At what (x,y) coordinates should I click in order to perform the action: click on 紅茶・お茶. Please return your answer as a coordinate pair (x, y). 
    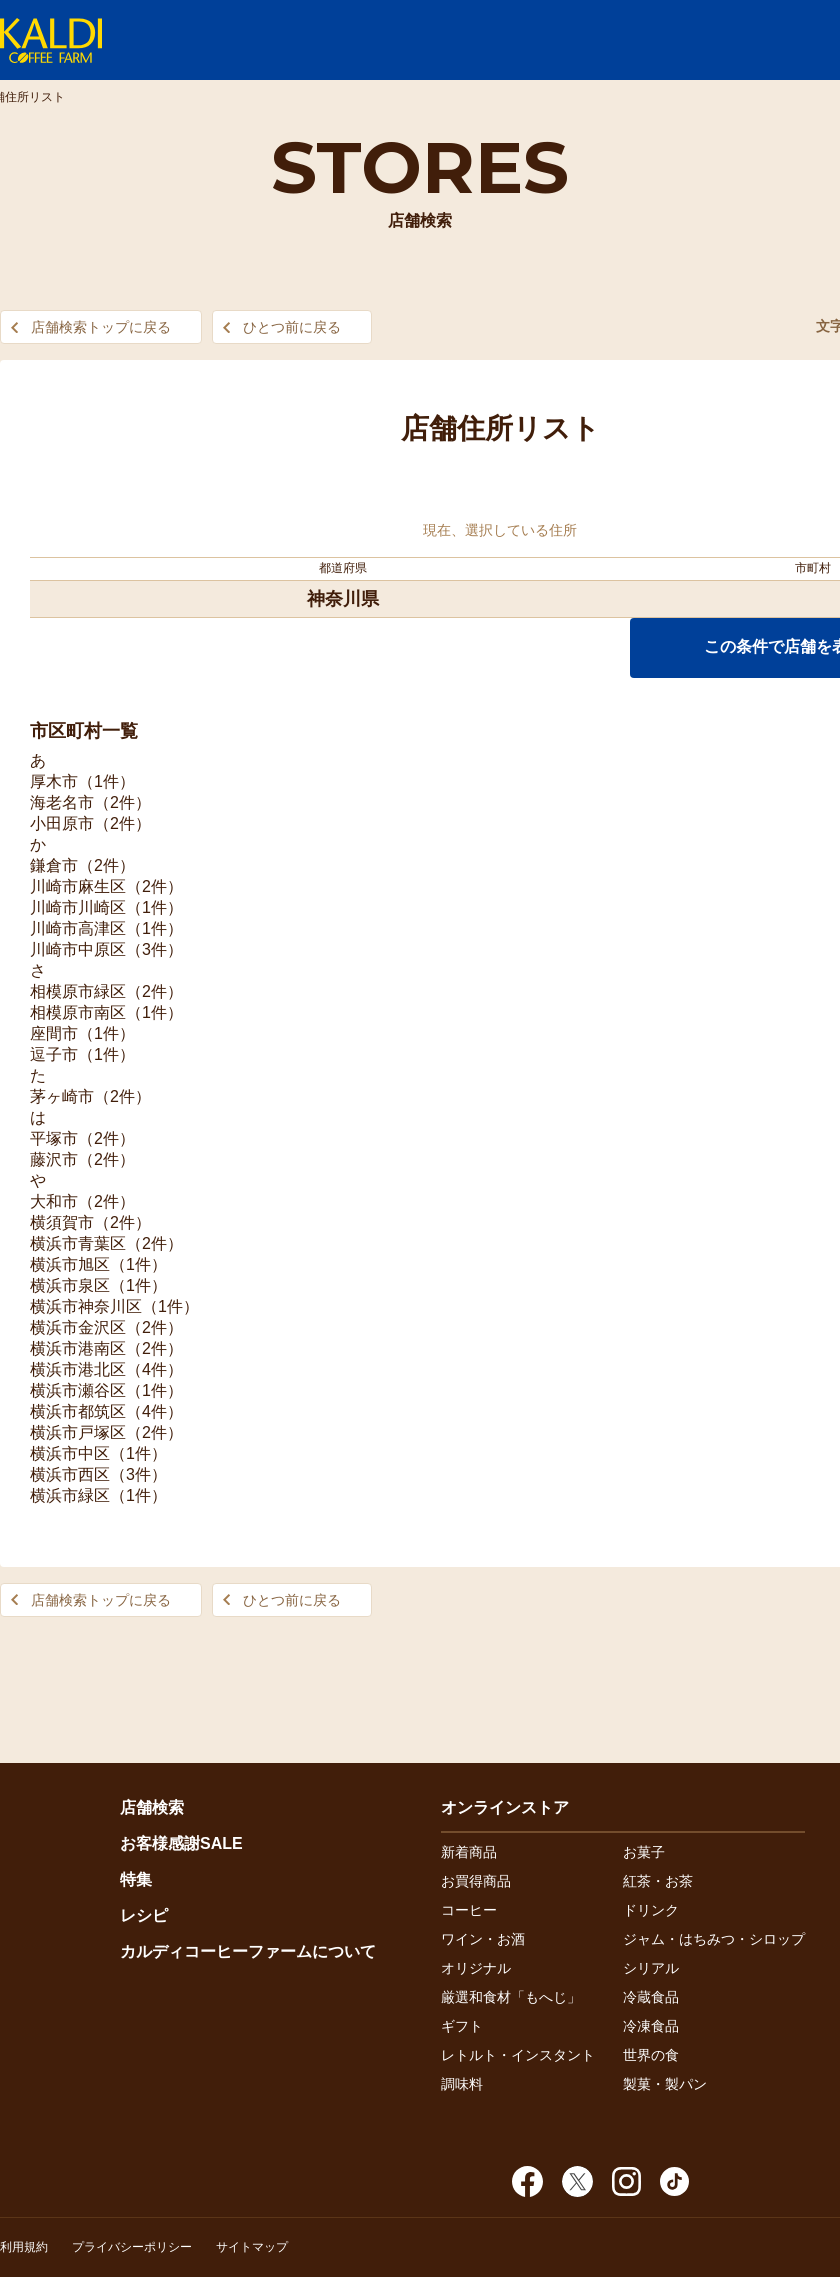
    Looking at the image, I should click on (658, 1881).